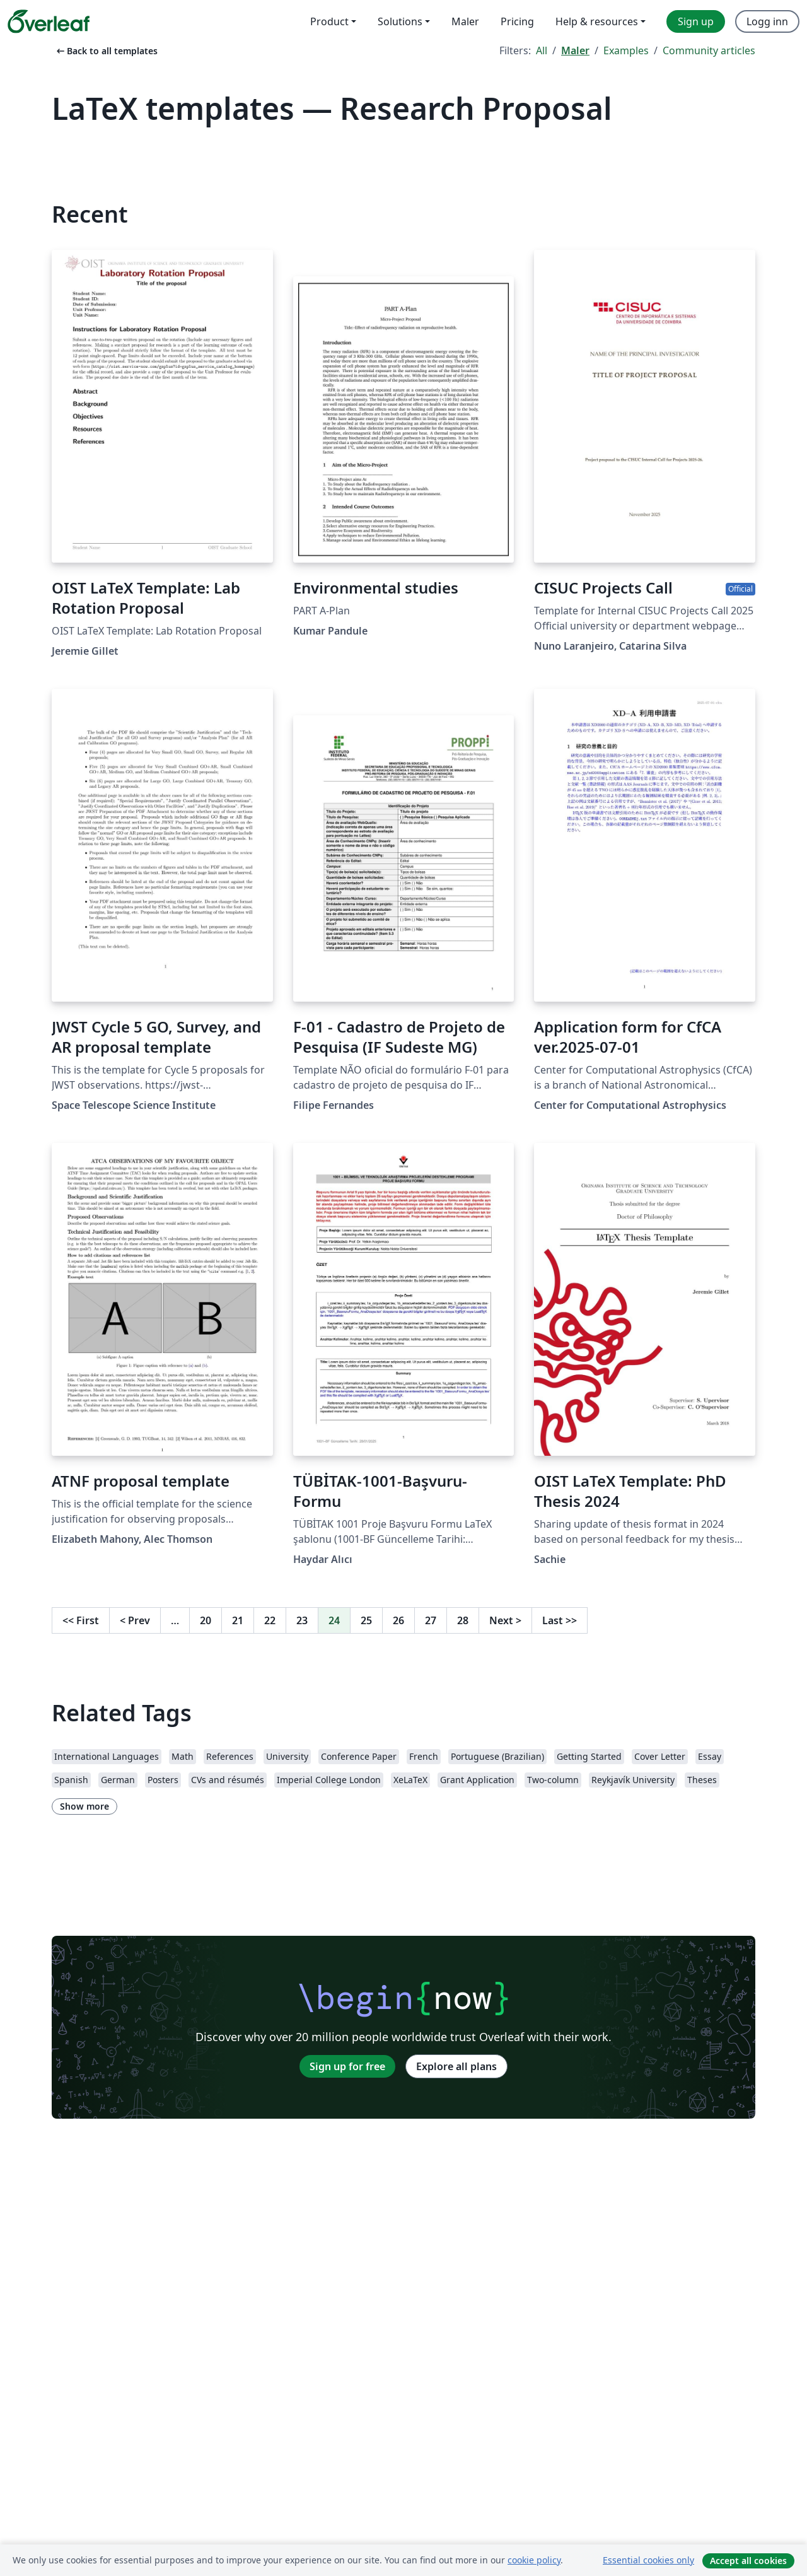 This screenshot has height=2576, width=807. I want to click on Back to all templates, so click(106, 51).